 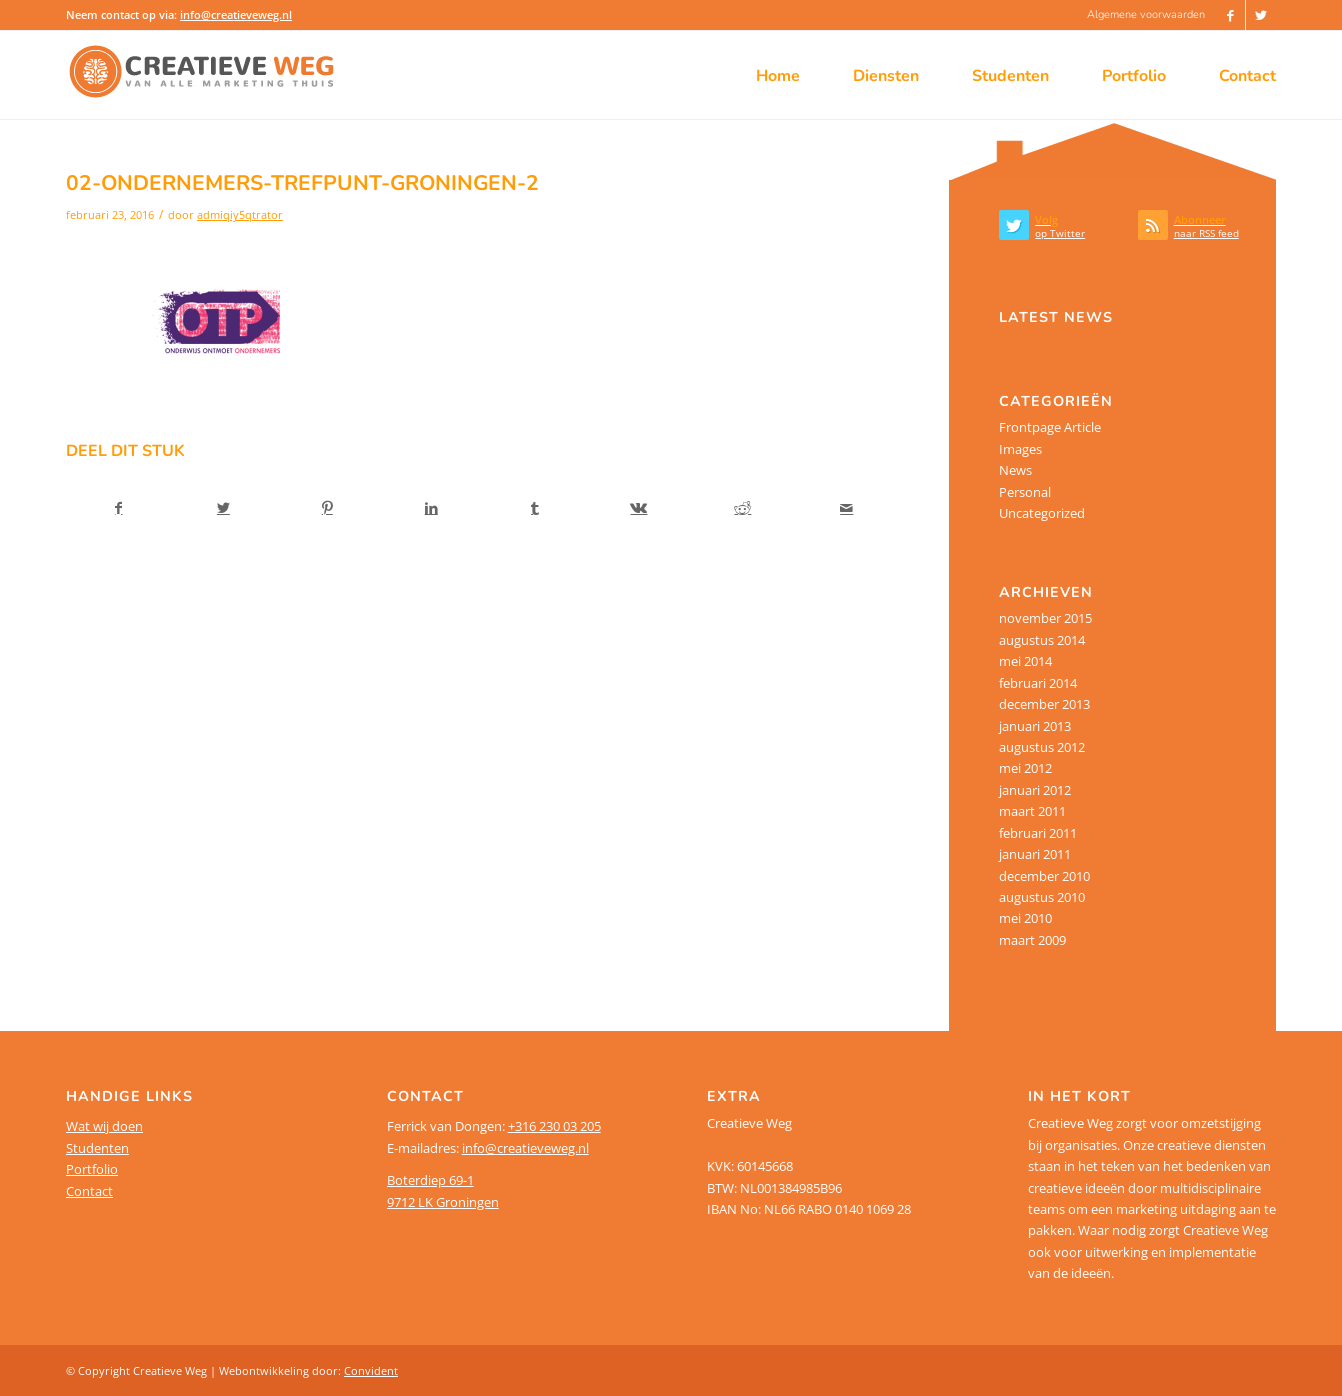 What do you see at coordinates (240, 215) in the screenshot?
I see `admiqiy5qtrator` at bounding box center [240, 215].